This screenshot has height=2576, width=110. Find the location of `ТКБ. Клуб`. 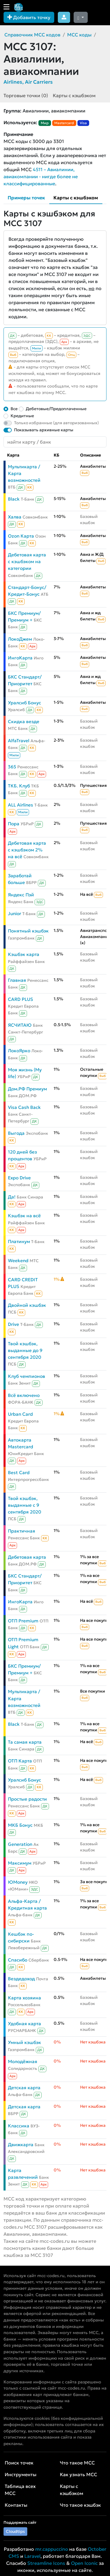

ТКБ. Клуб is located at coordinates (19, 786).